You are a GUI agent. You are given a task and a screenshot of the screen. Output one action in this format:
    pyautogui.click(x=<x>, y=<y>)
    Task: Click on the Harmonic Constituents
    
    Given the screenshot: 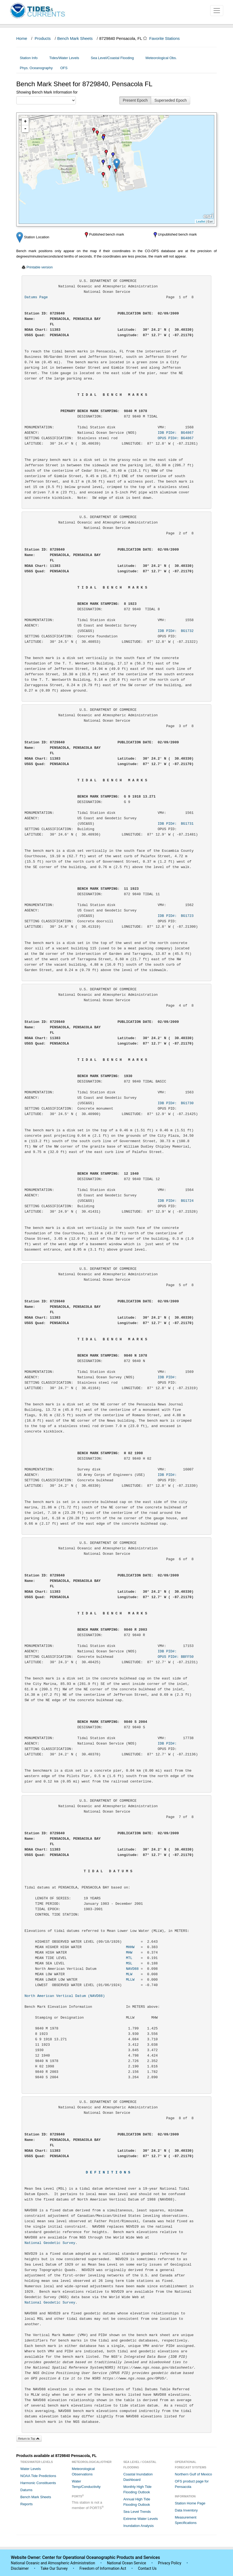 What is the action you would take?
    pyautogui.click(x=38, y=2483)
    